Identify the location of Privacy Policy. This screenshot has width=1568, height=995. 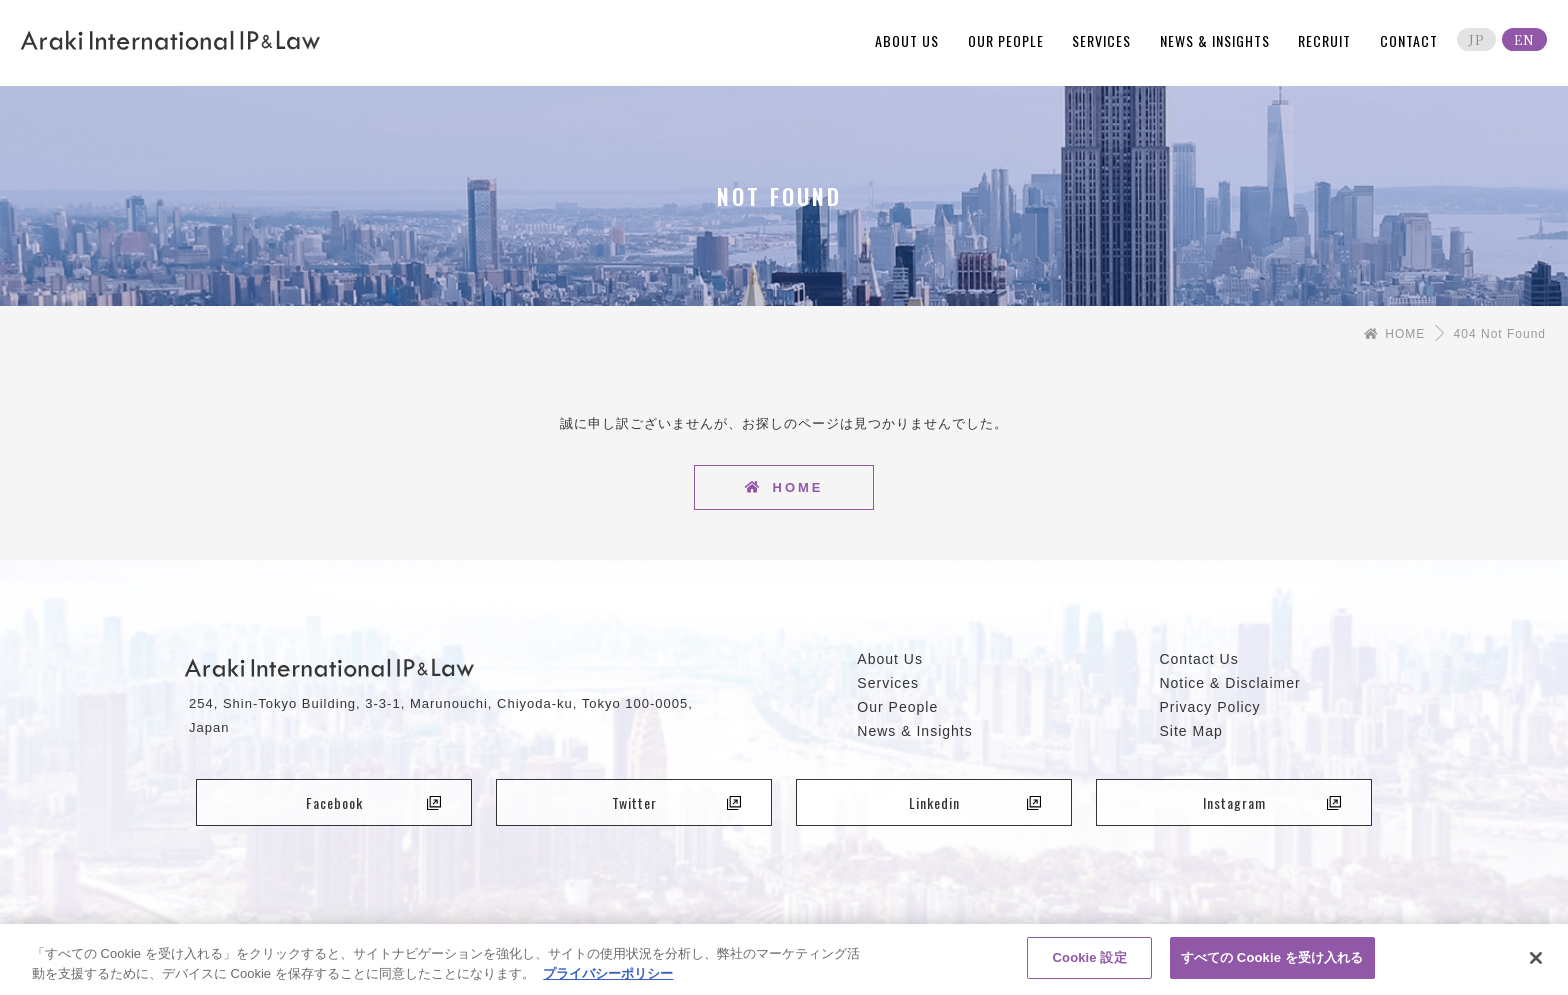
(1209, 707).